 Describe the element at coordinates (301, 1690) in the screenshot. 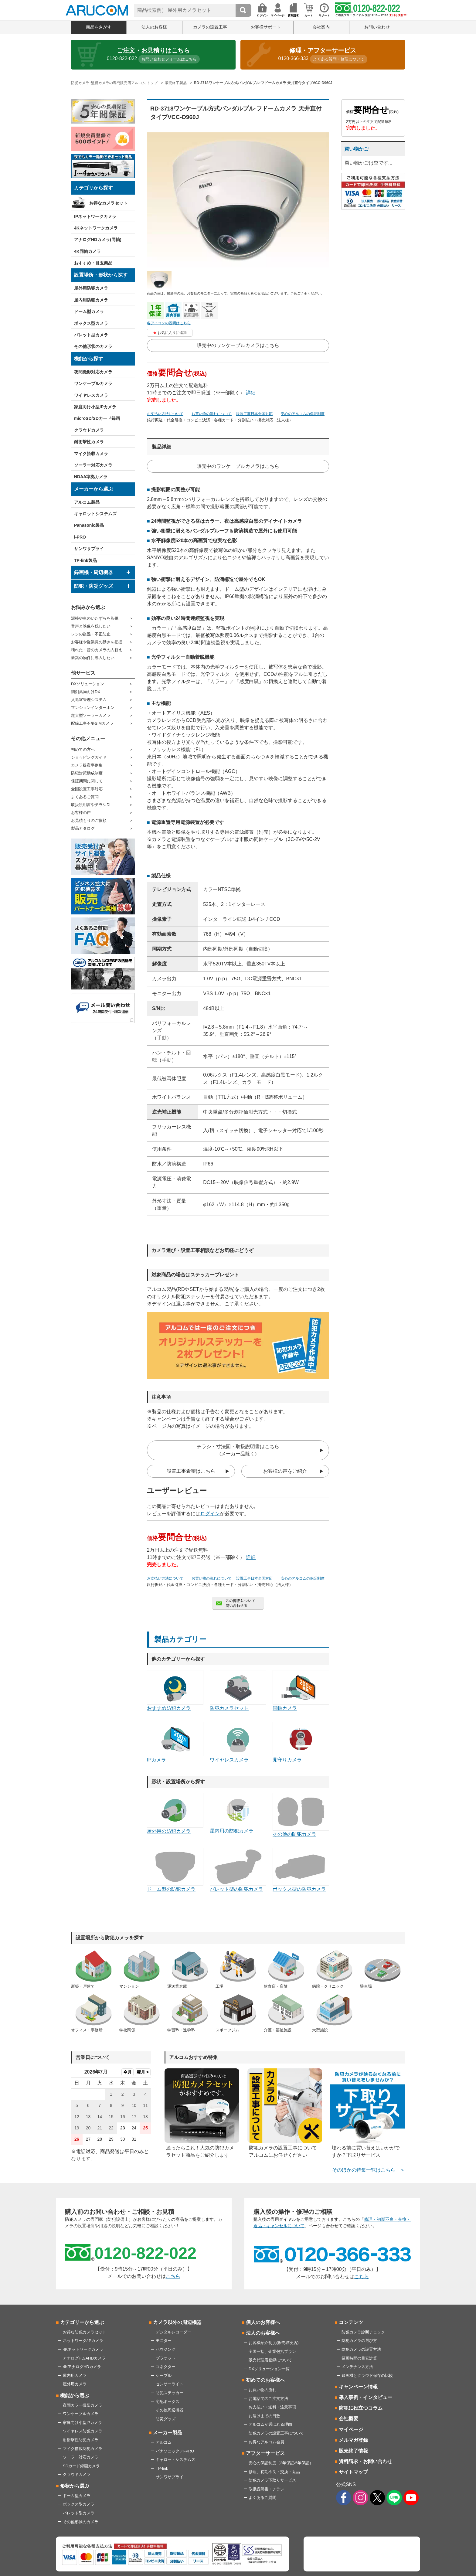

I see `同軸カメラ` at that location.